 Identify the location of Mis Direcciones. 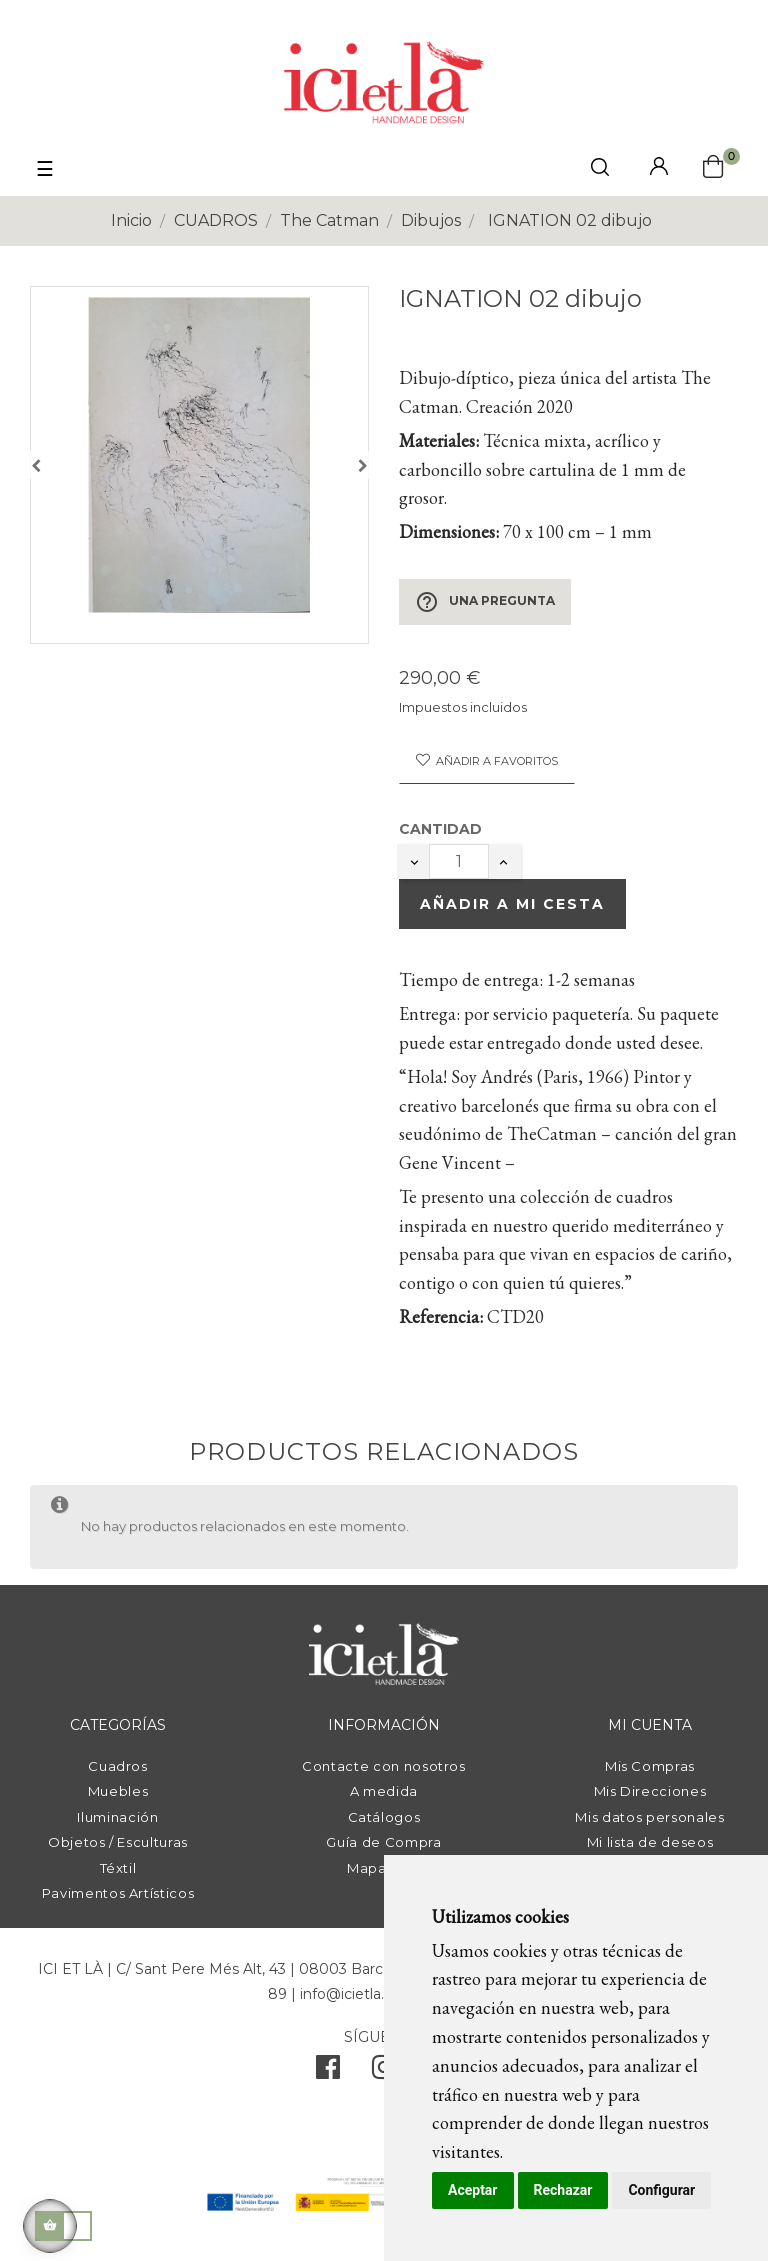
(650, 1791).